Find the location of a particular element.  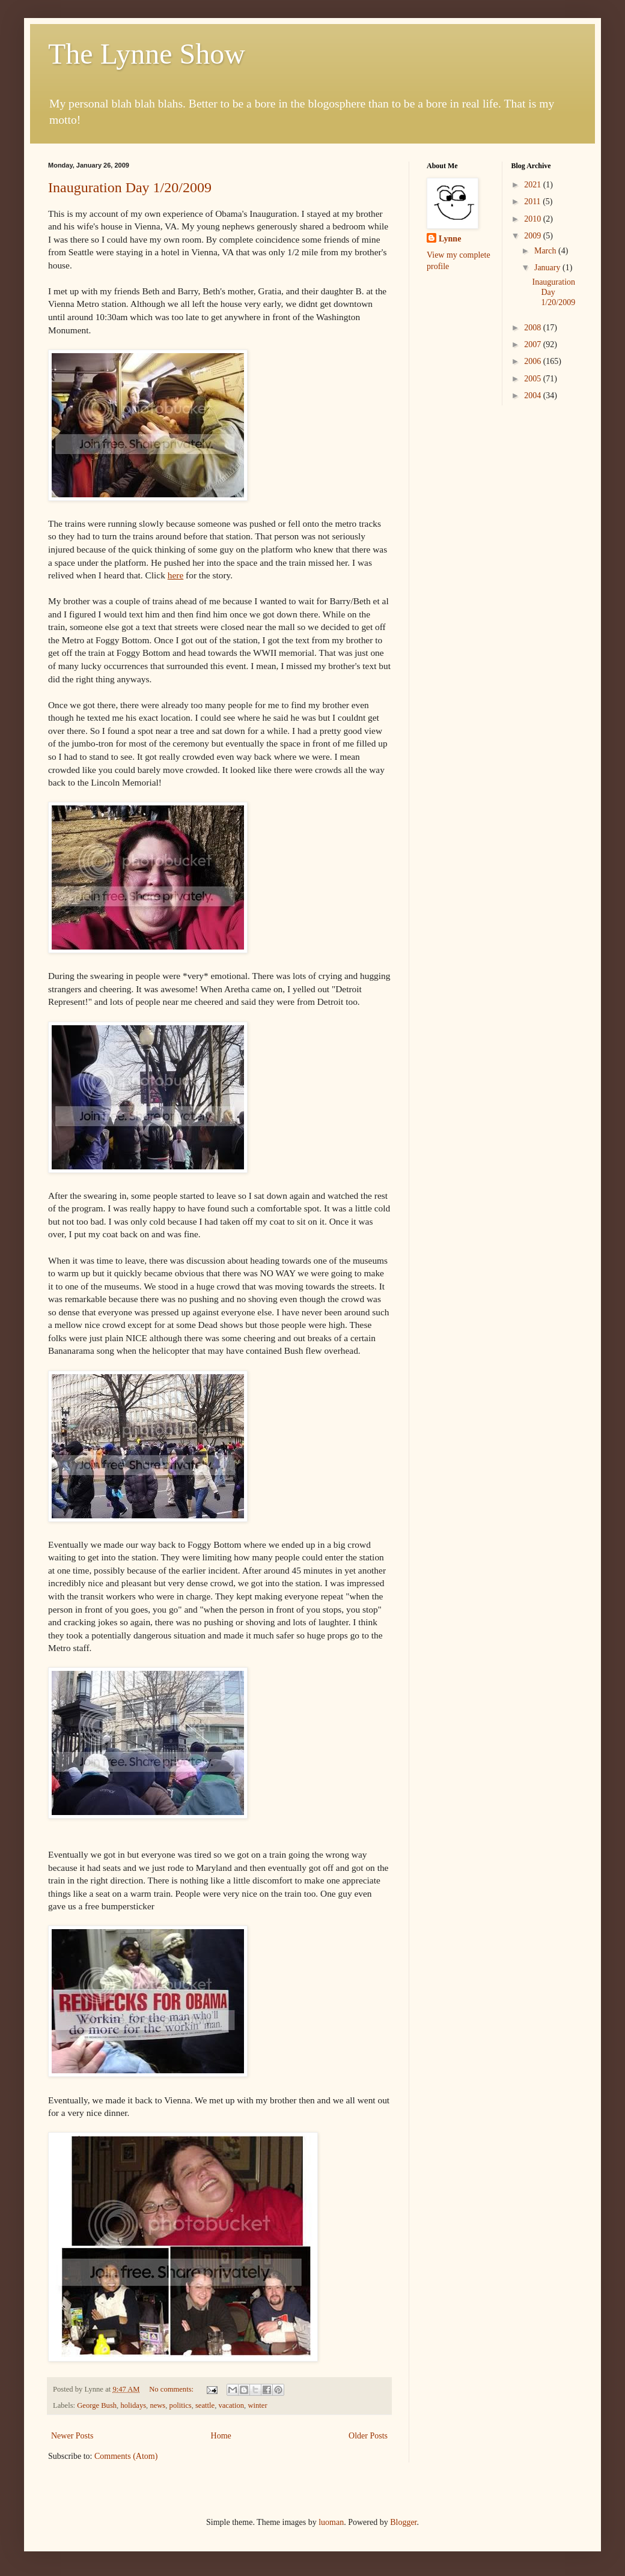

news is located at coordinates (157, 2405).